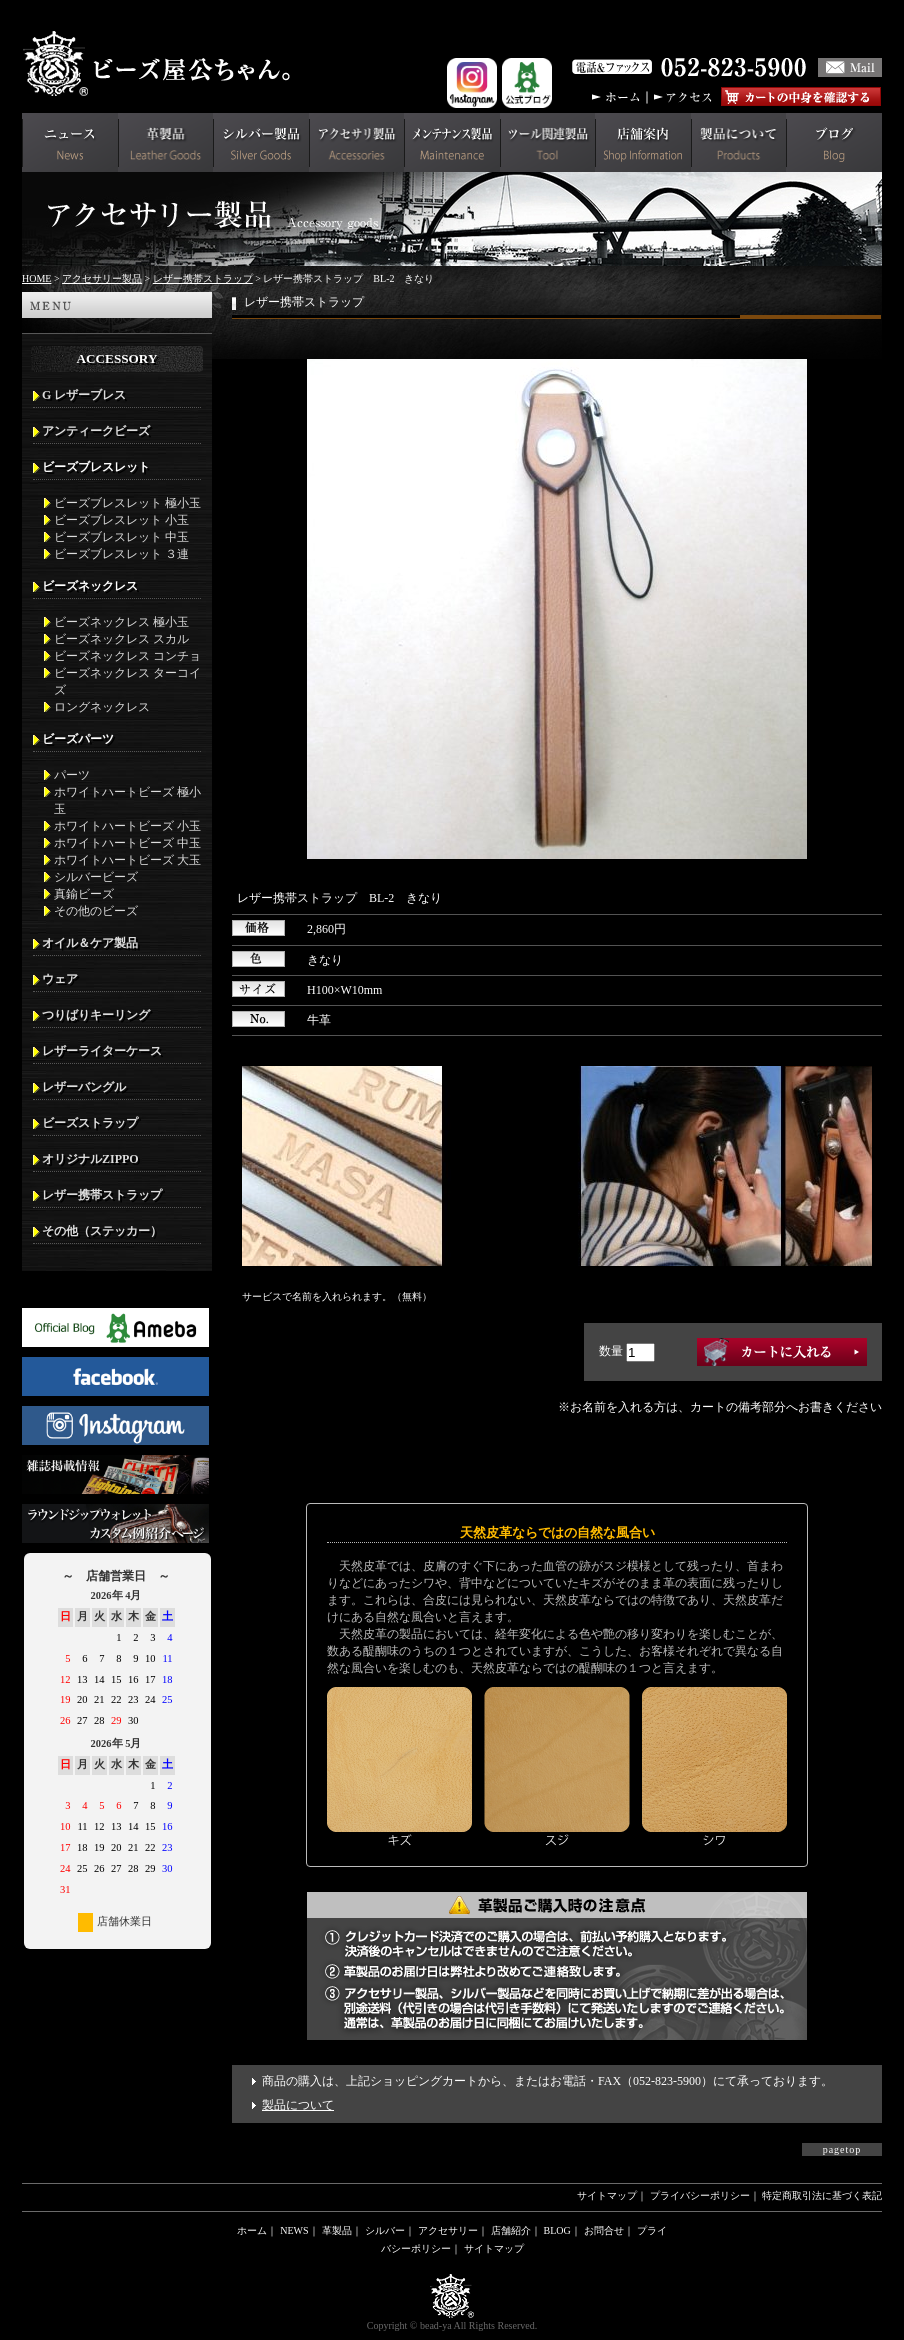 This screenshot has width=904, height=2340. What do you see at coordinates (700, 2195) in the screenshot?
I see `プライバシーポリシー` at bounding box center [700, 2195].